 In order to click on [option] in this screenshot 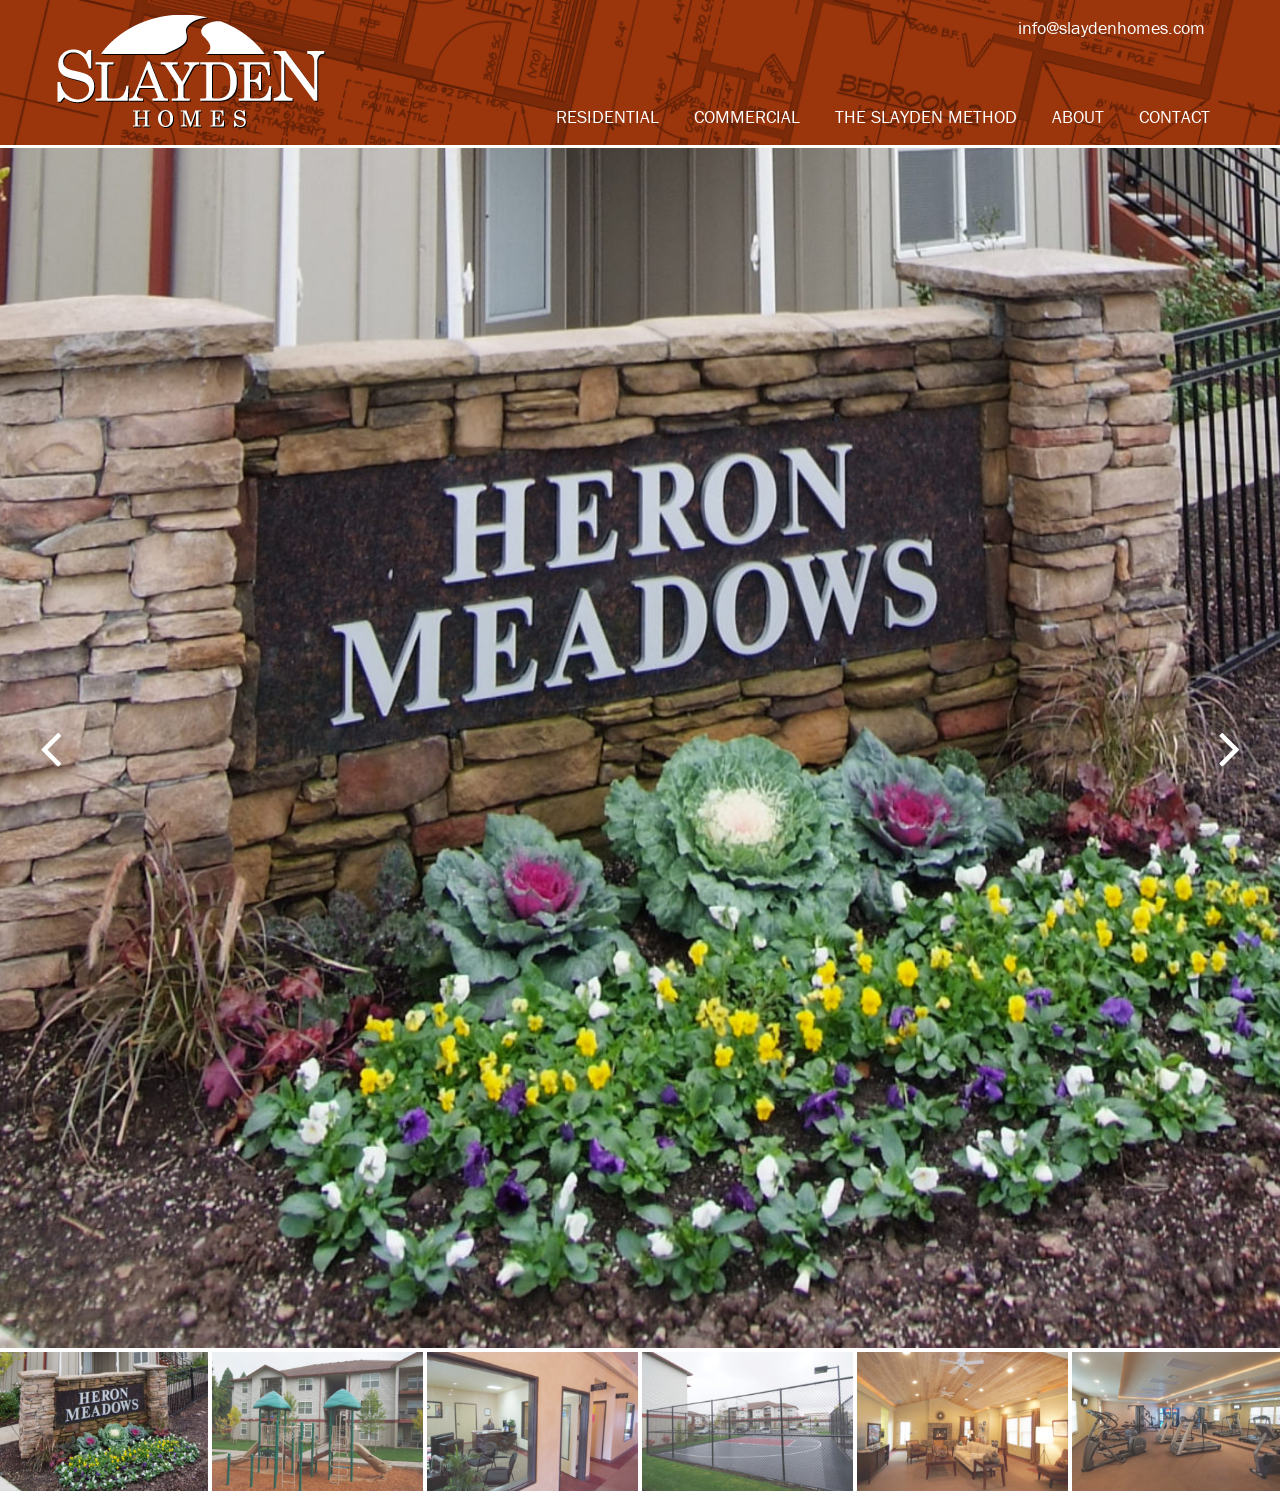, I will do `click(640, 748)`.